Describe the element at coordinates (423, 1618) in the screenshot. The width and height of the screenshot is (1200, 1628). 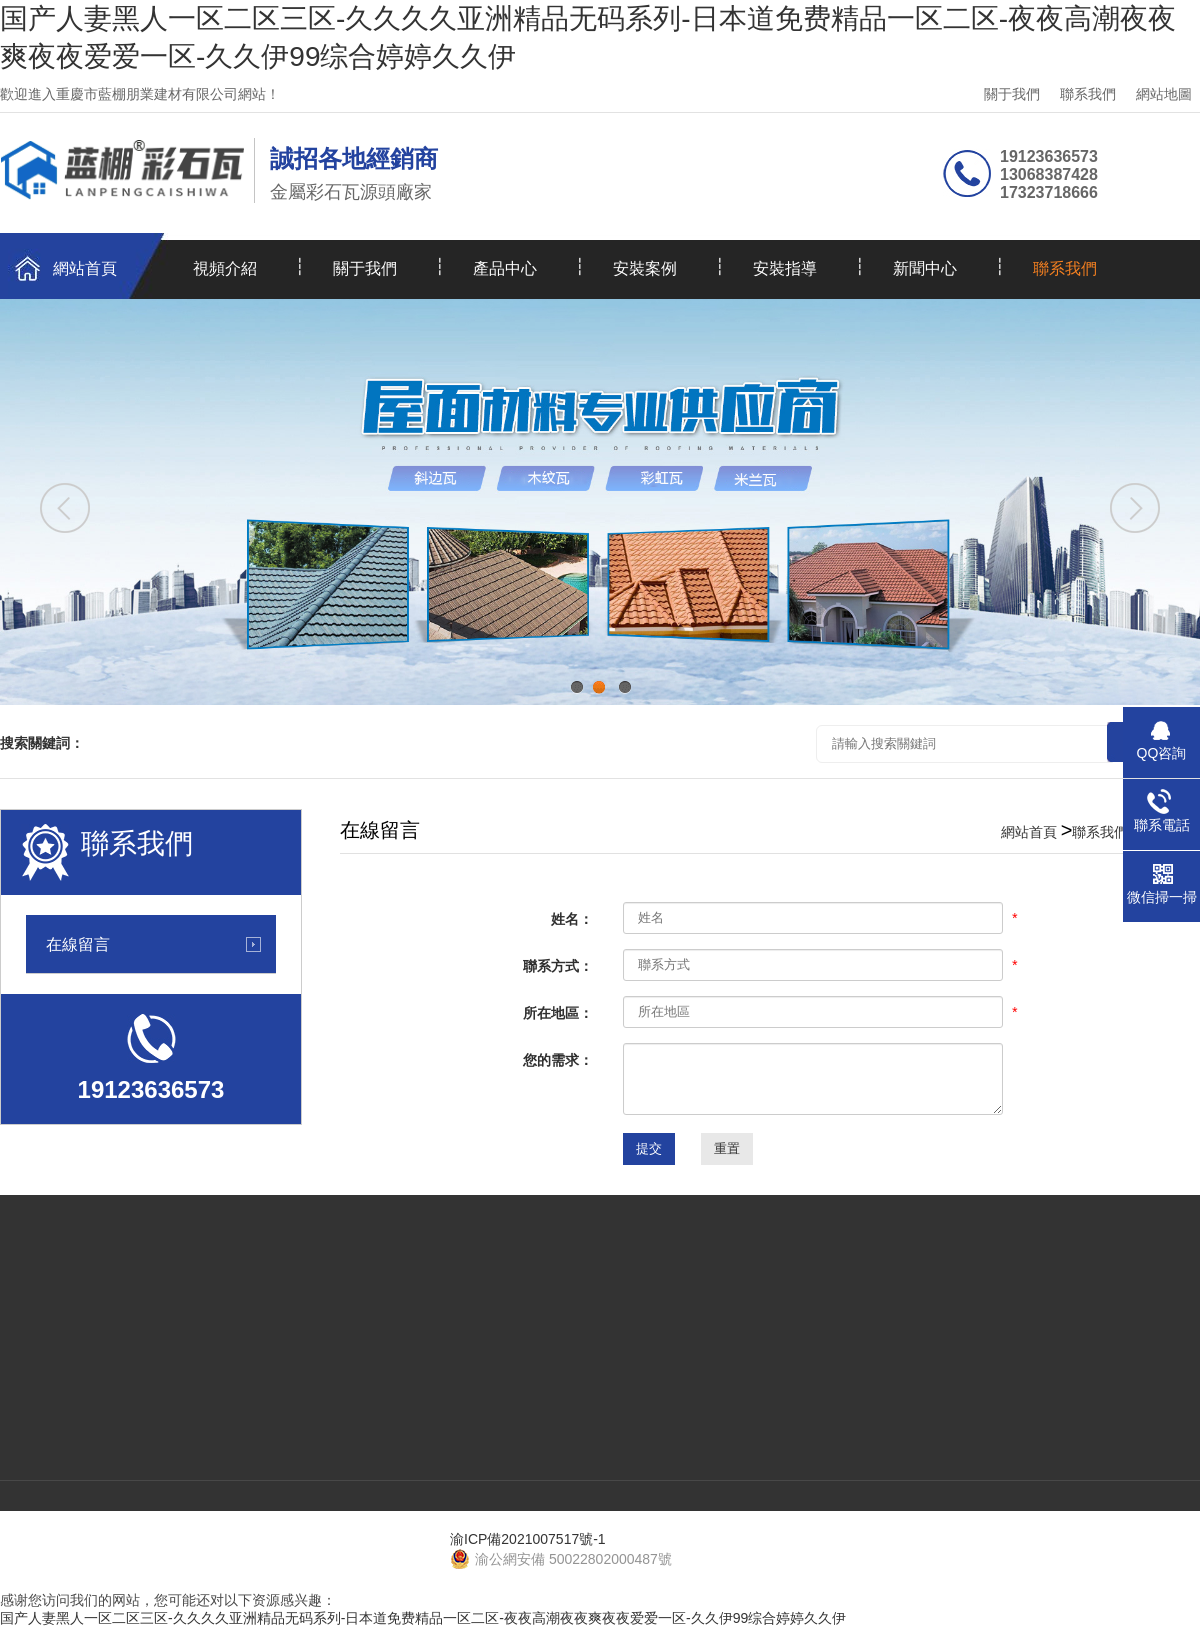
I see `国产人妻黑人一区二区三区-久久久久亚洲精品无码系列-日本道免费精品一区二区-夜夜高潮夜夜爽夜夜爱爱一区-久久伊99综合婷婷久久伊` at that location.